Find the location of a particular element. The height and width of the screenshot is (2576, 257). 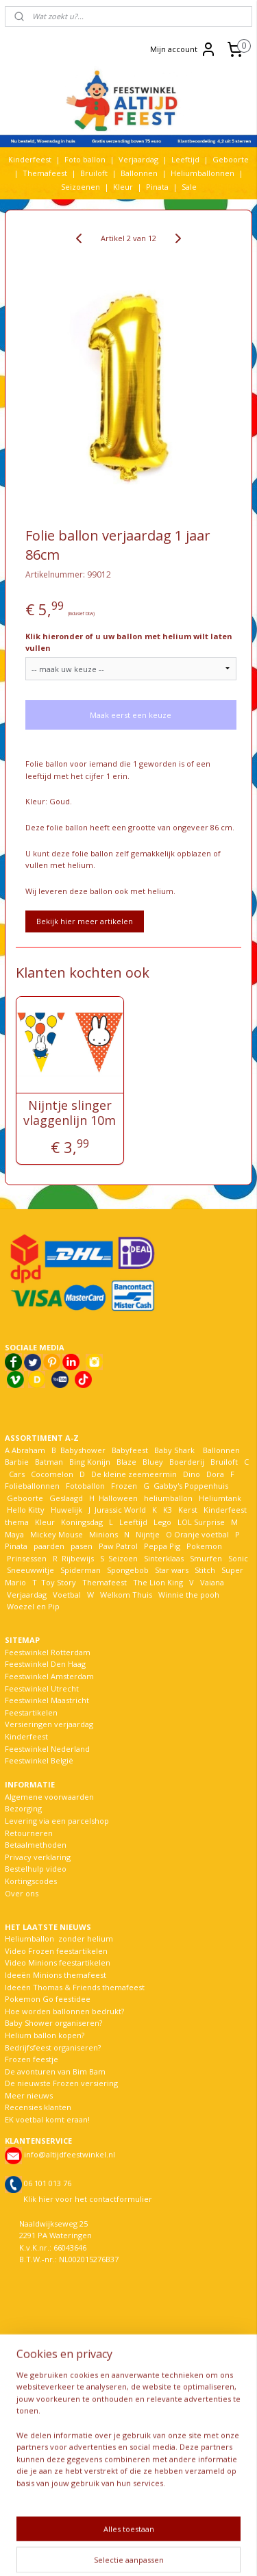

Nijntje slinger vlaggenlijn 10m is located at coordinates (69, 1113).